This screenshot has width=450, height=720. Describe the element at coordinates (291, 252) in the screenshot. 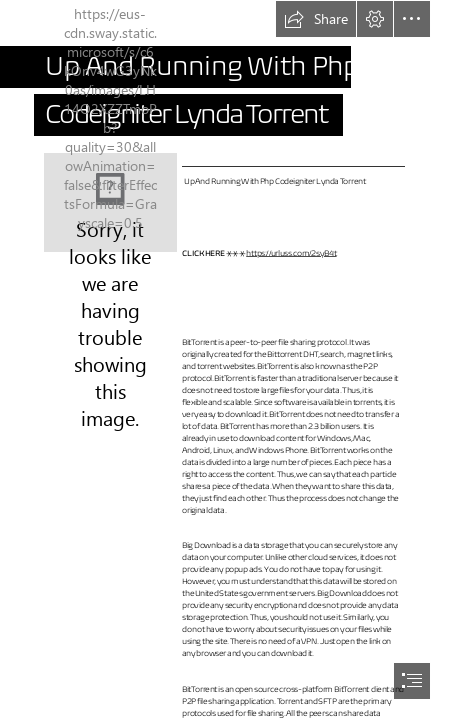

I see `https://urluss.com/2syB4t` at that location.